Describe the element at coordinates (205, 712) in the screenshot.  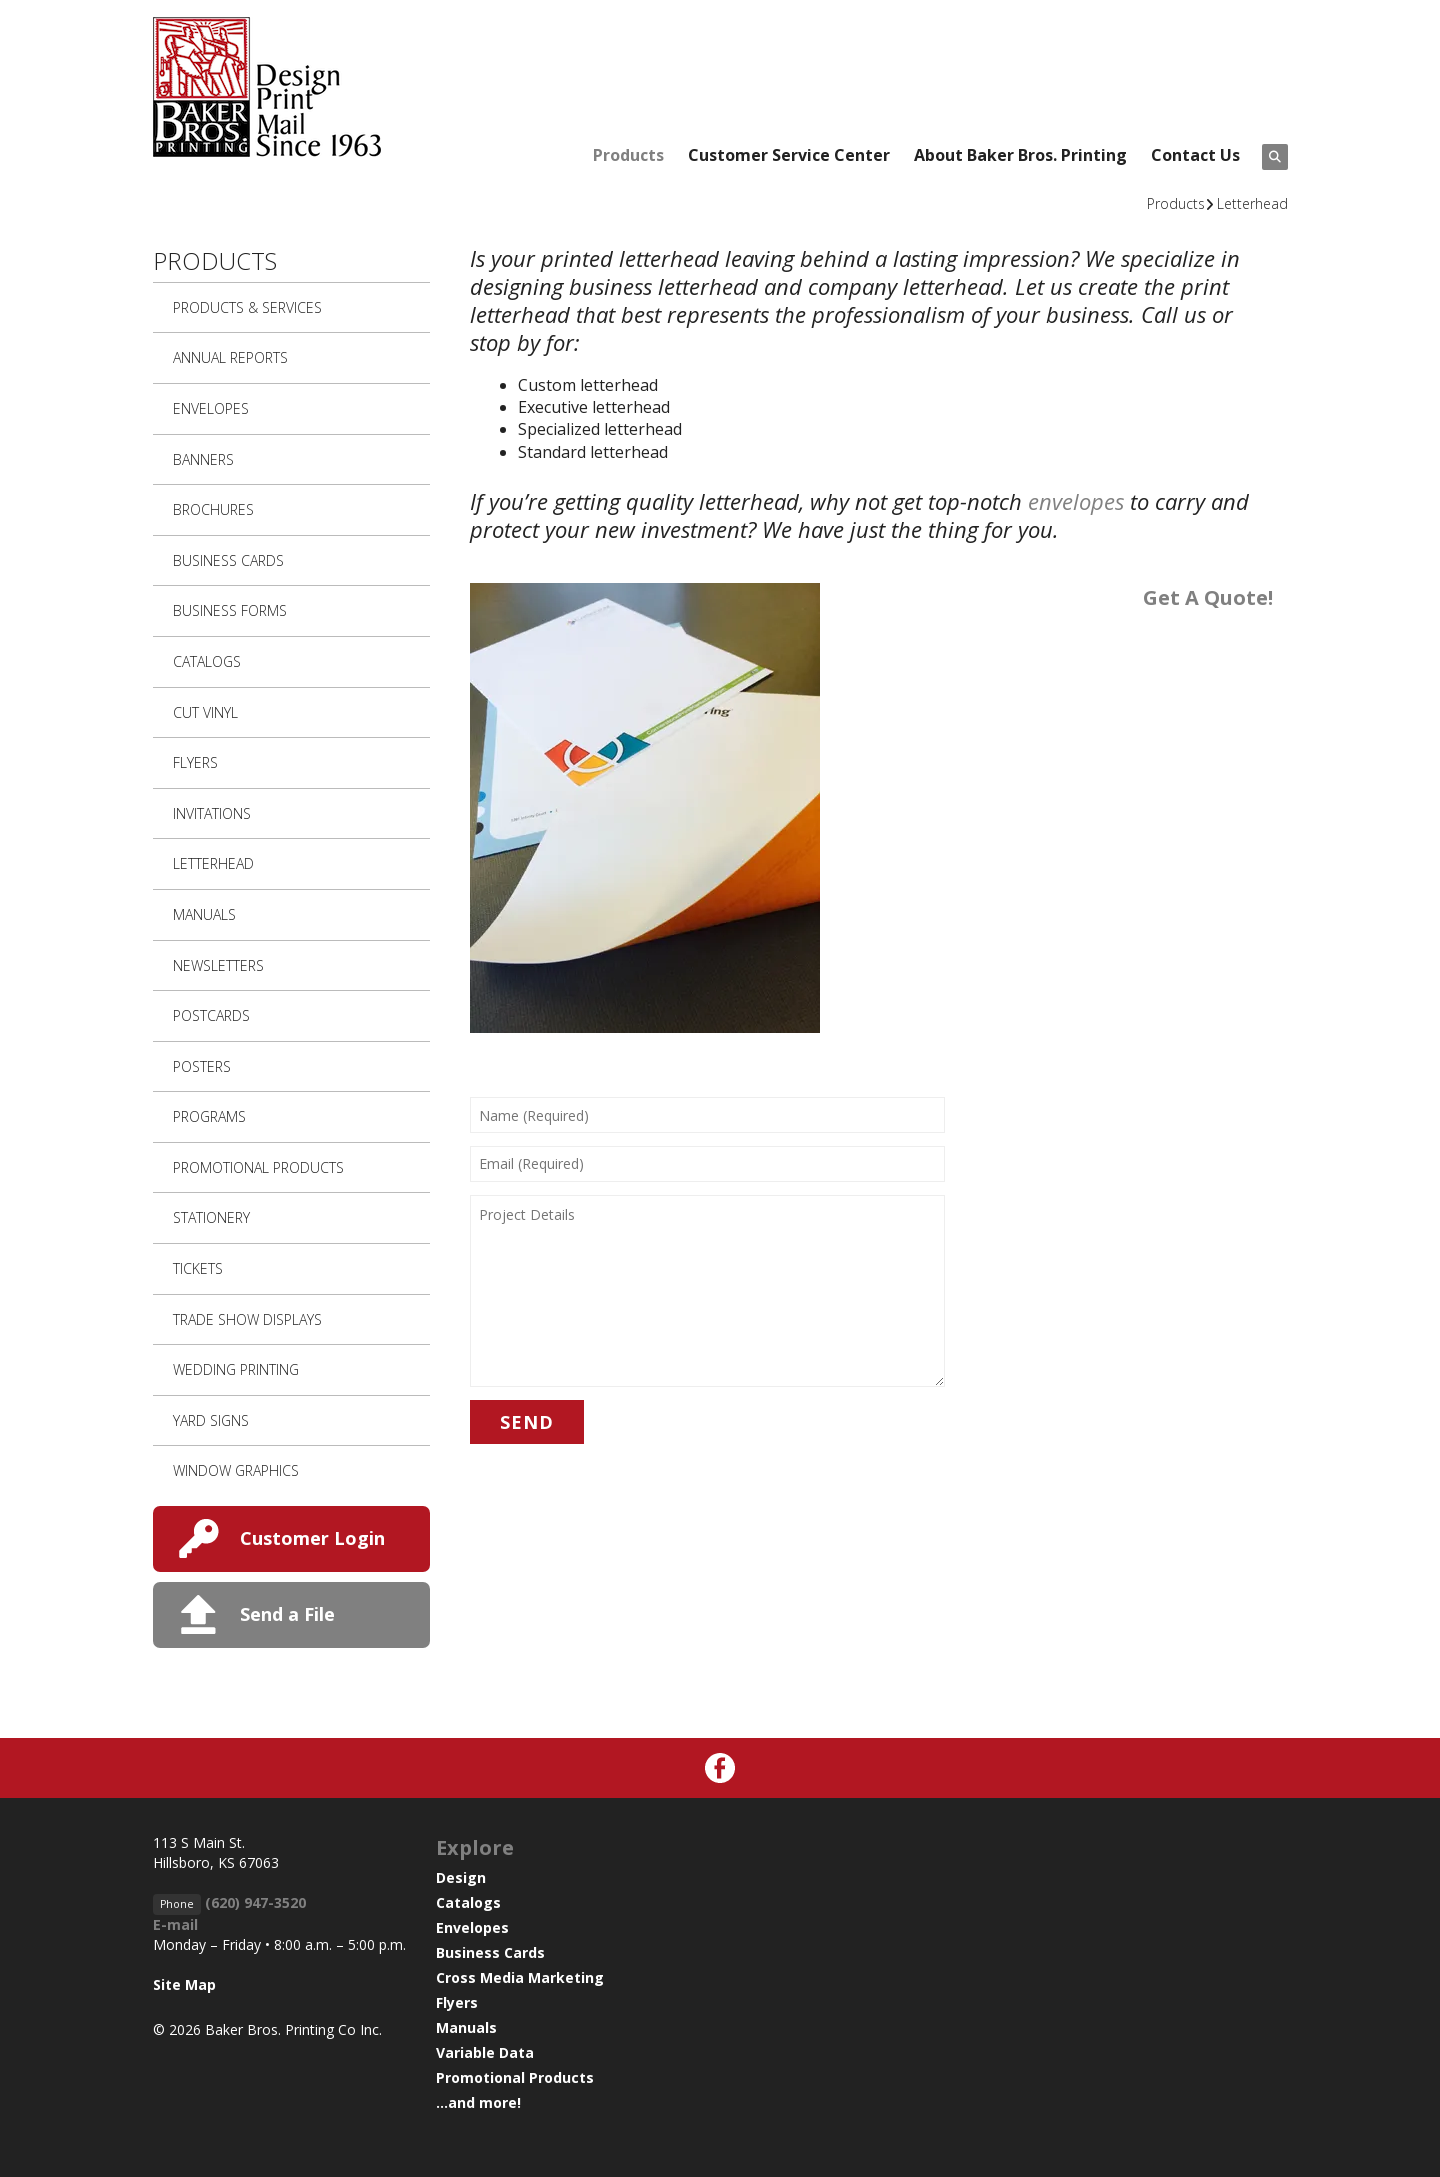
I see `Cut Vinyl` at that location.